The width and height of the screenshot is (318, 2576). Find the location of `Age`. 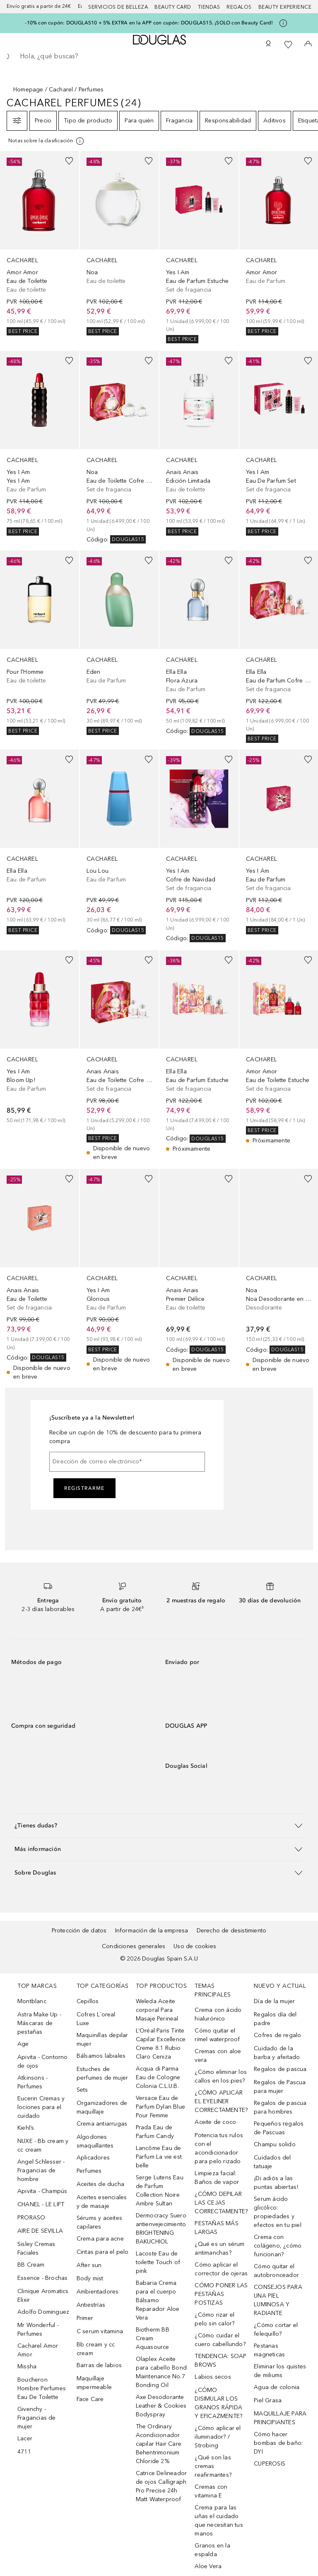

Age is located at coordinates (23, 2043).